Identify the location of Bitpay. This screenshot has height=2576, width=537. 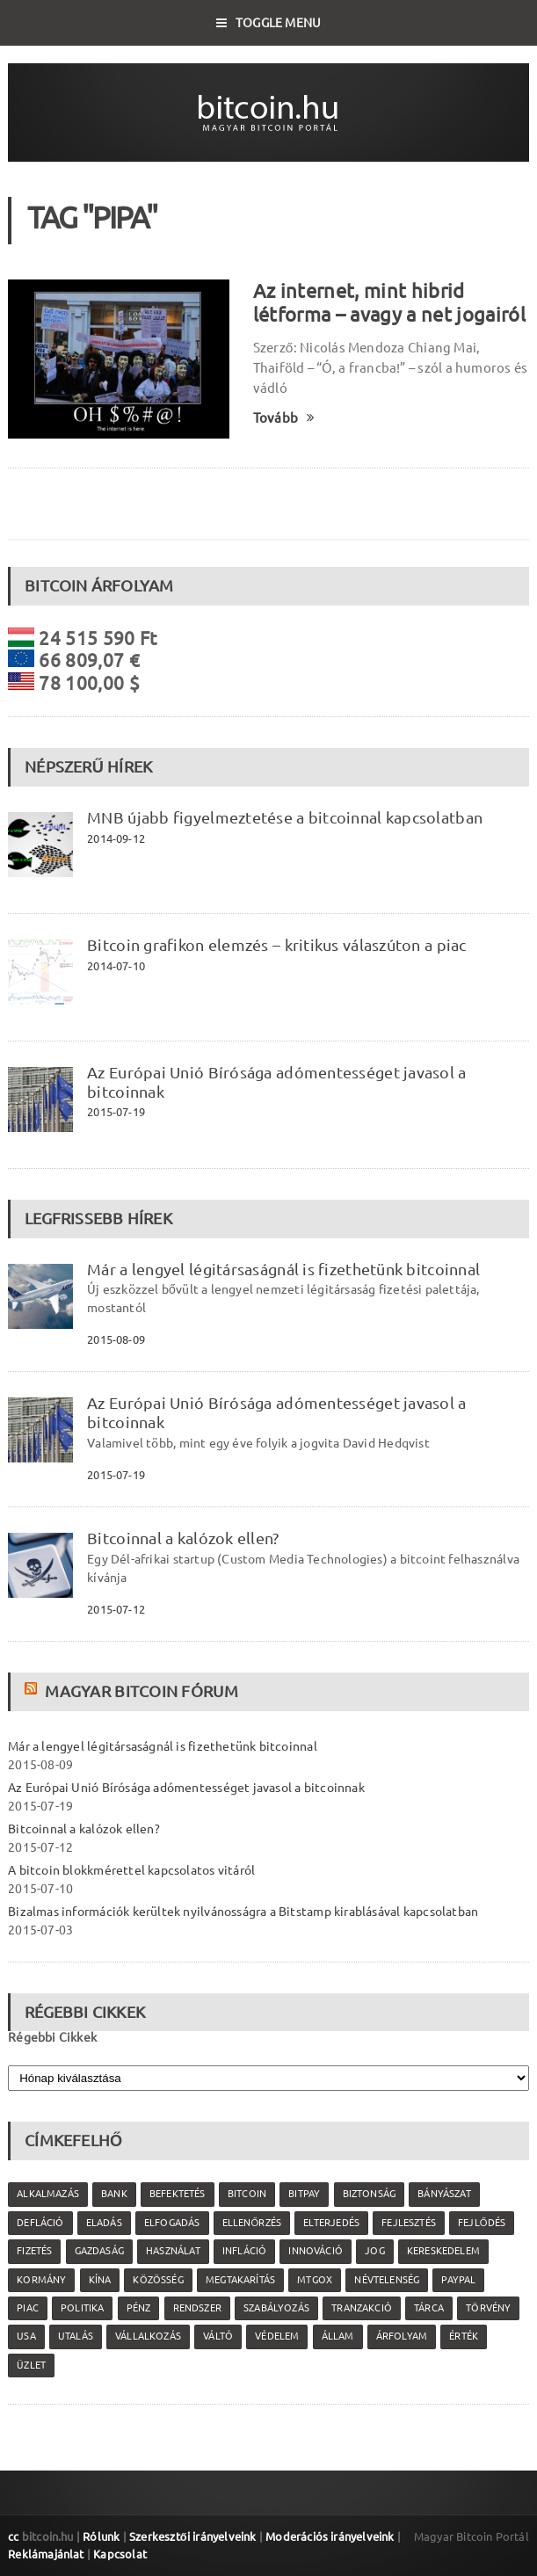
(304, 2193).